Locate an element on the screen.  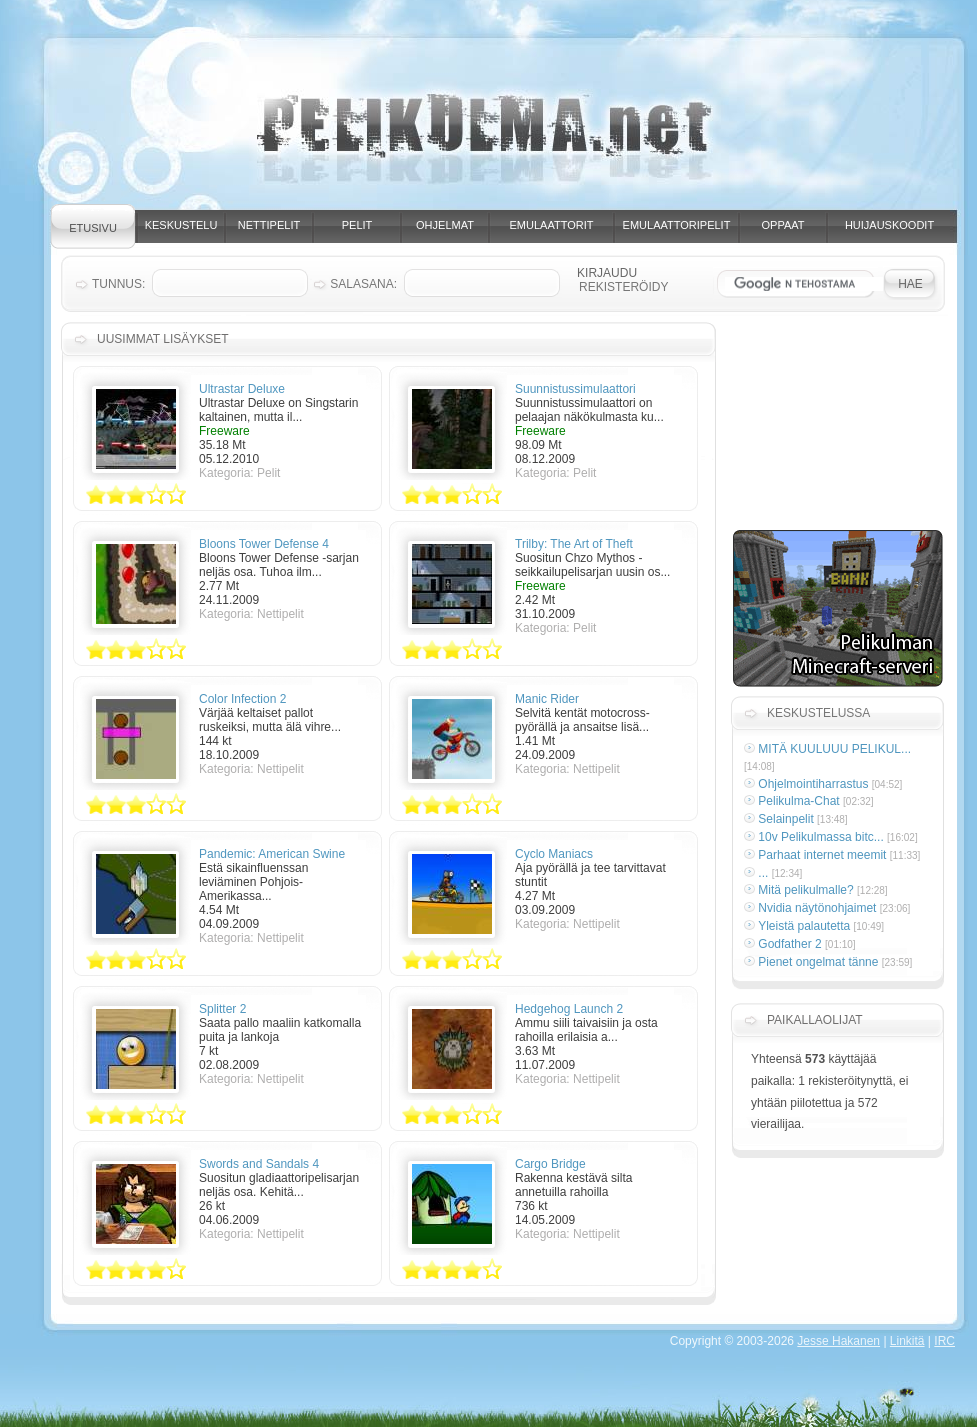
Godfather 2 is located at coordinates (789, 944).